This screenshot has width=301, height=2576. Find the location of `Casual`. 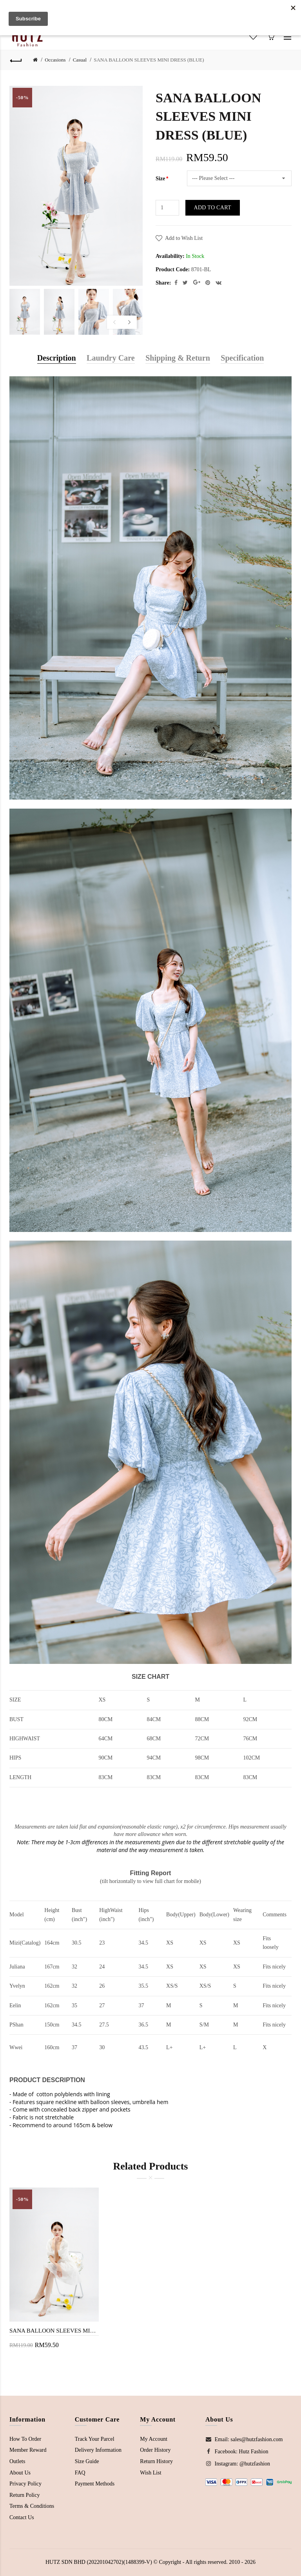

Casual is located at coordinates (80, 60).